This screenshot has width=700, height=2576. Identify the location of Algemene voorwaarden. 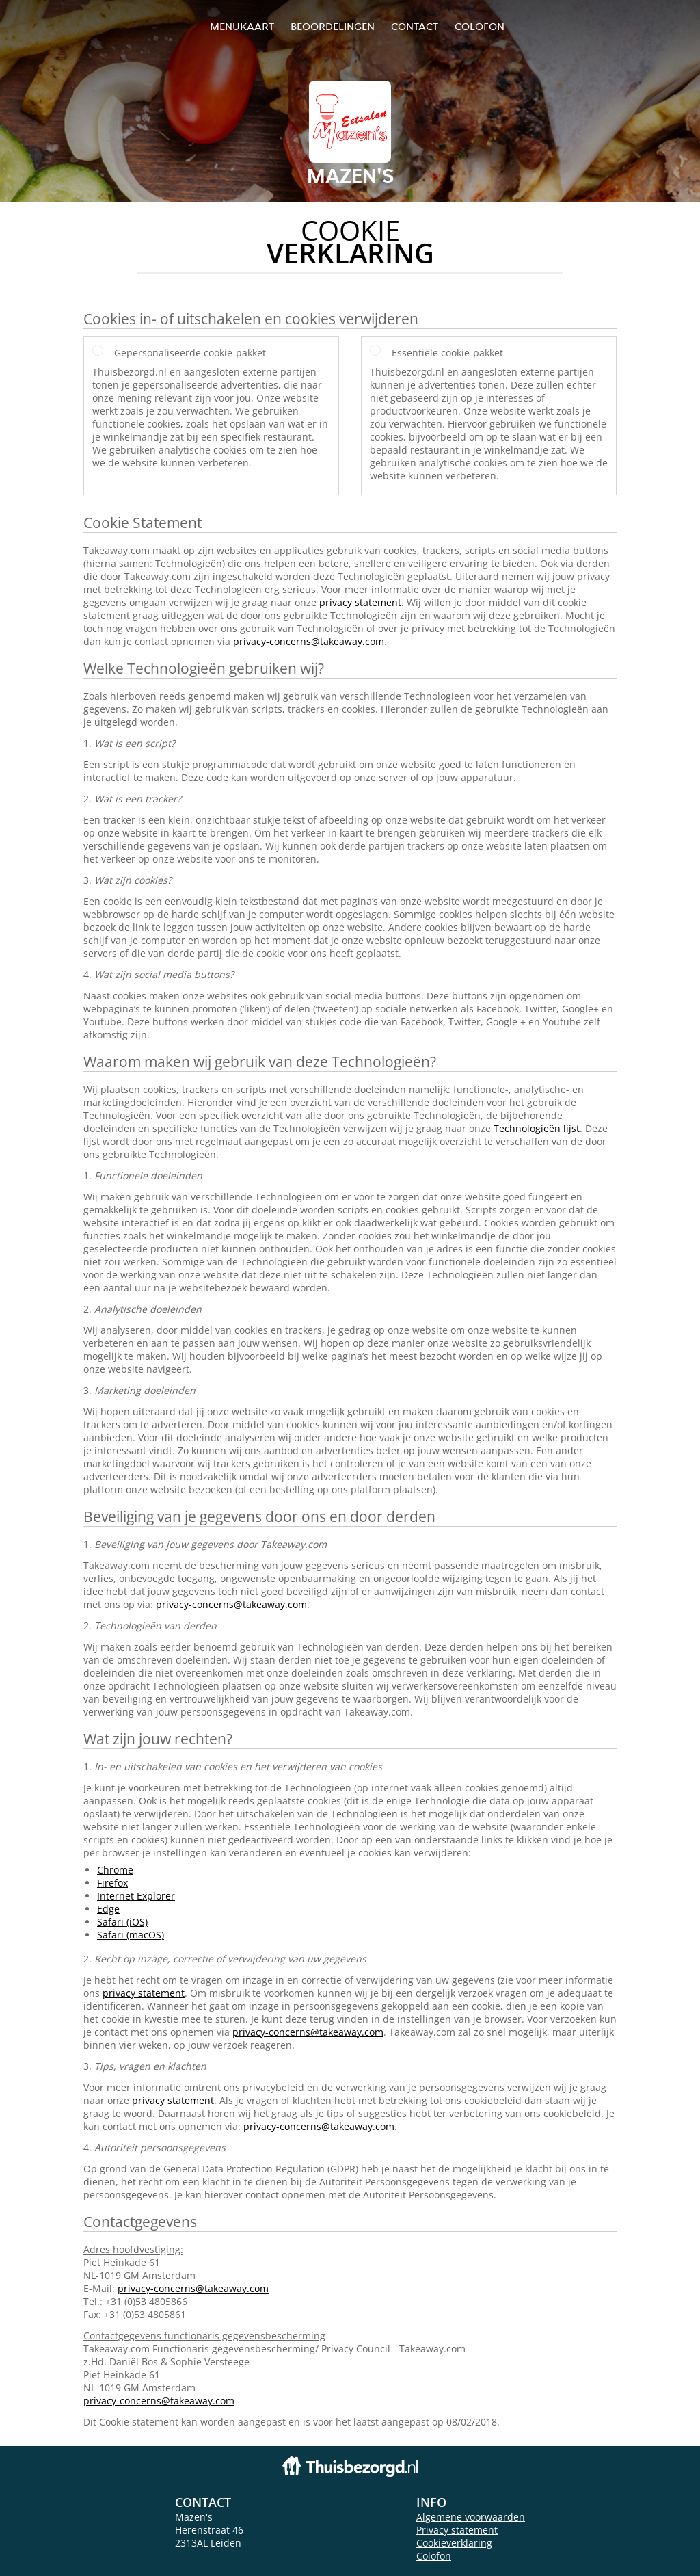
(470, 2516).